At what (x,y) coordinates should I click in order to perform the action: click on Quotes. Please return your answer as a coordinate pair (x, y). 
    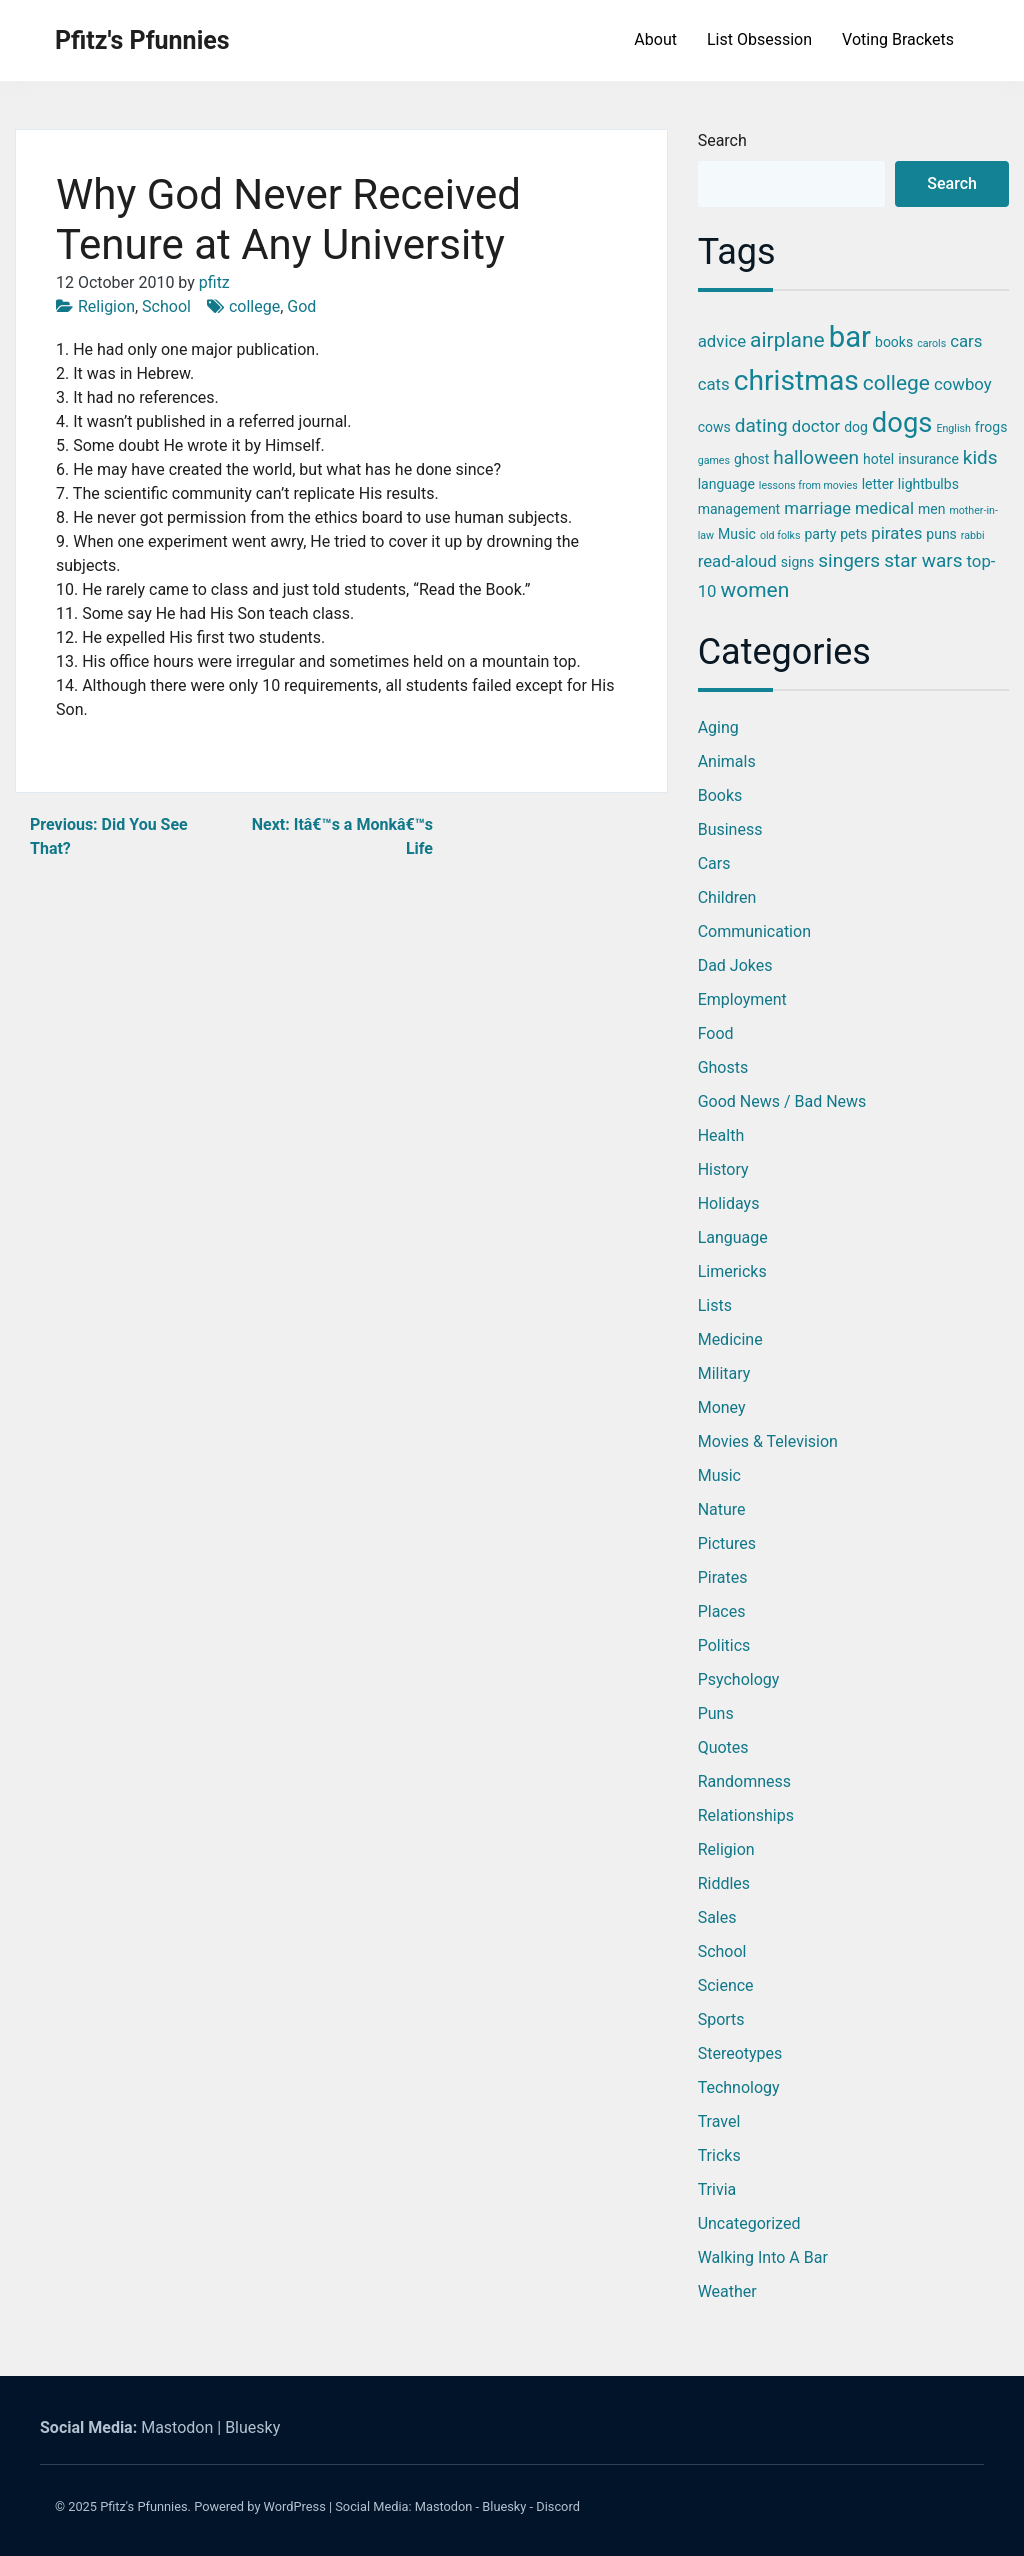
    Looking at the image, I should click on (723, 1747).